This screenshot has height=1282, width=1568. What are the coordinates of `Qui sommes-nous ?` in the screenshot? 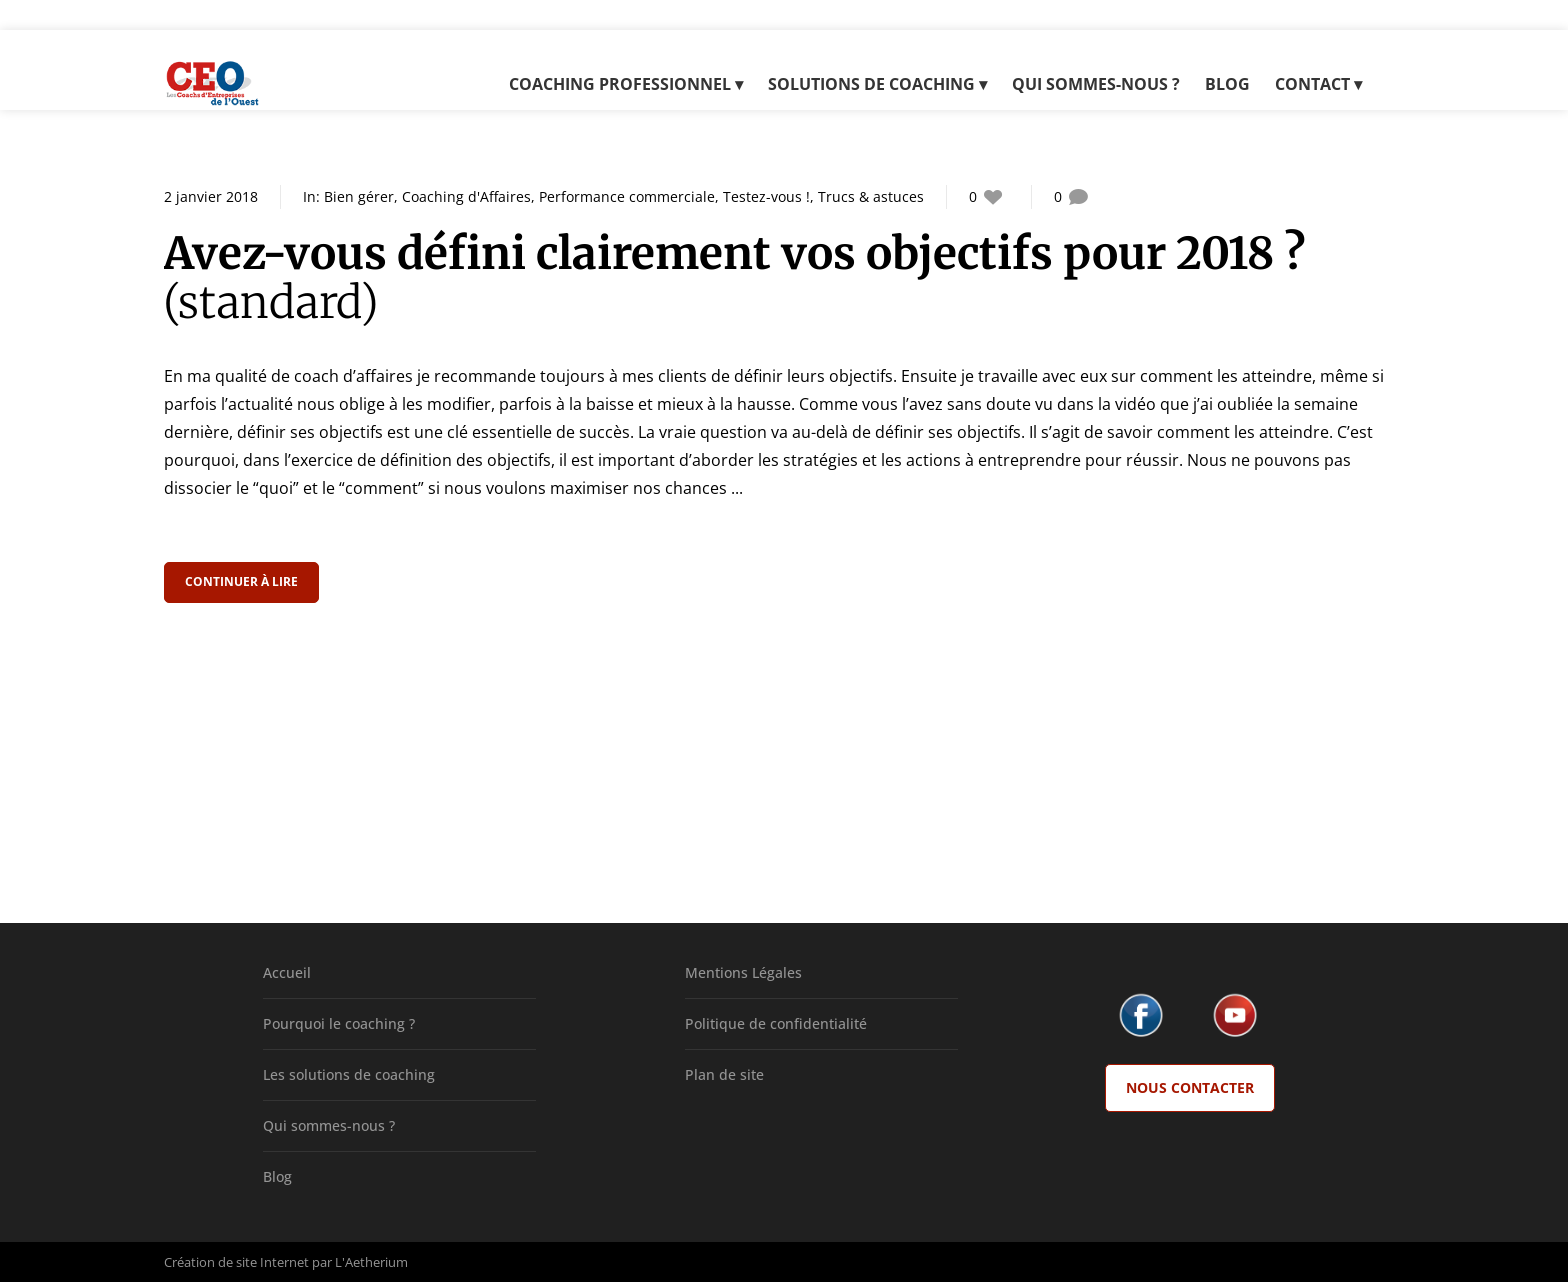 It's located at (329, 1125).